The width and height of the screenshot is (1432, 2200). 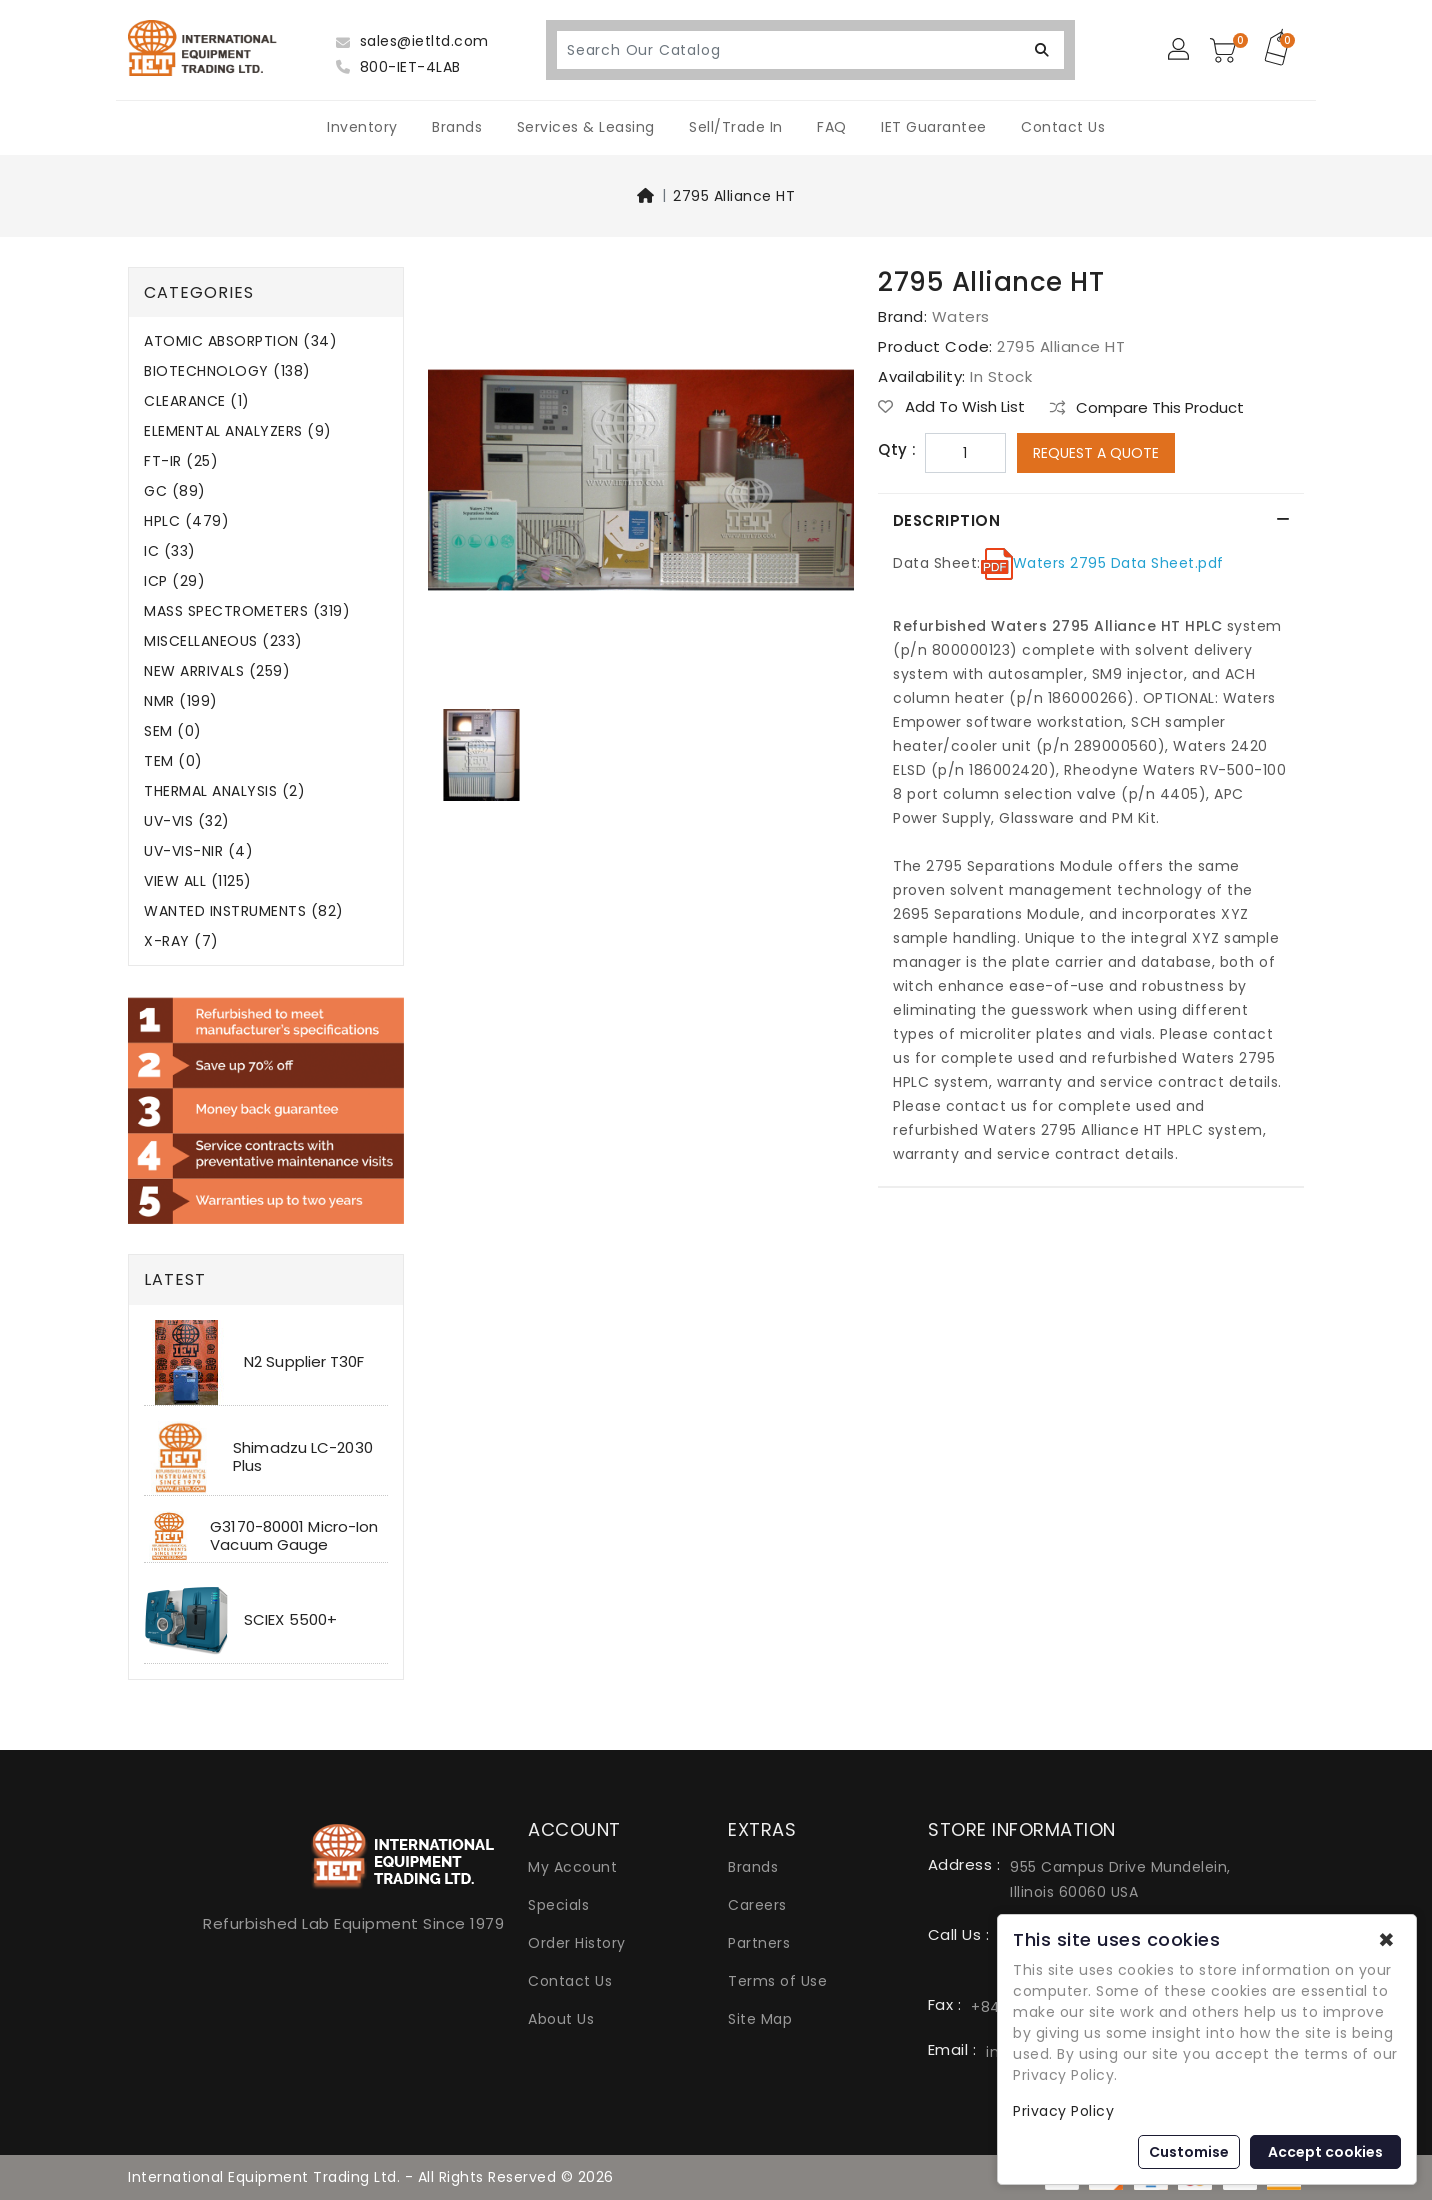 I want to click on BIOTECHNOLOGY (138), so click(x=227, y=371).